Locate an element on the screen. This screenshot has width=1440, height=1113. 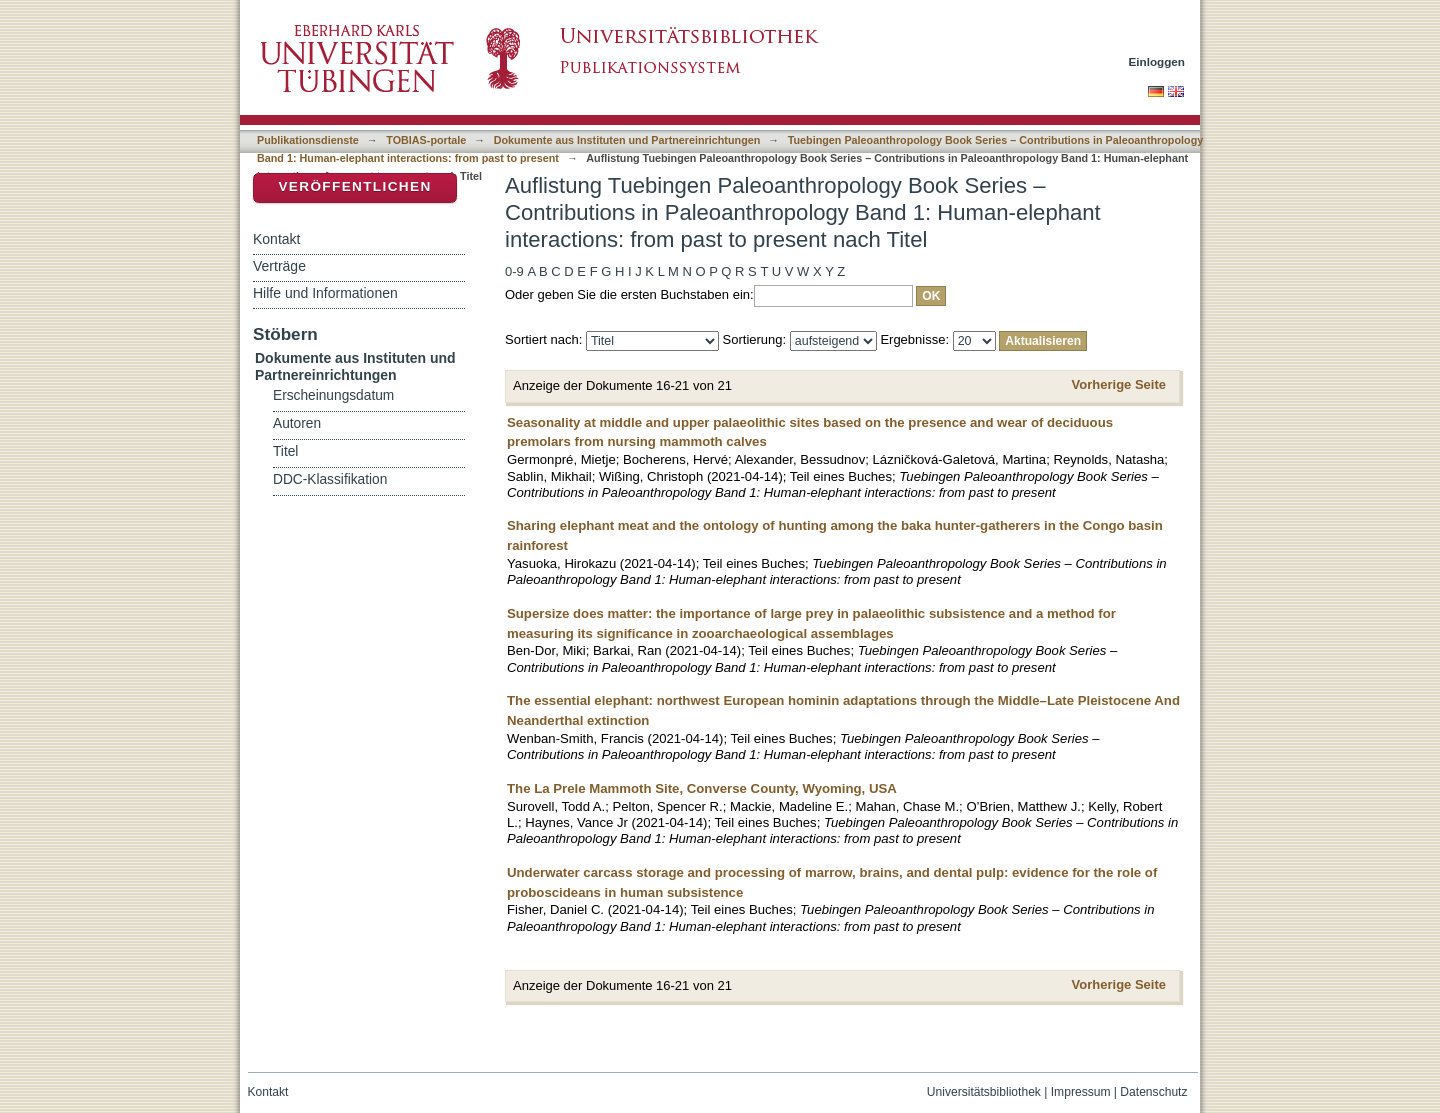
Autoren is located at coordinates (297, 423).